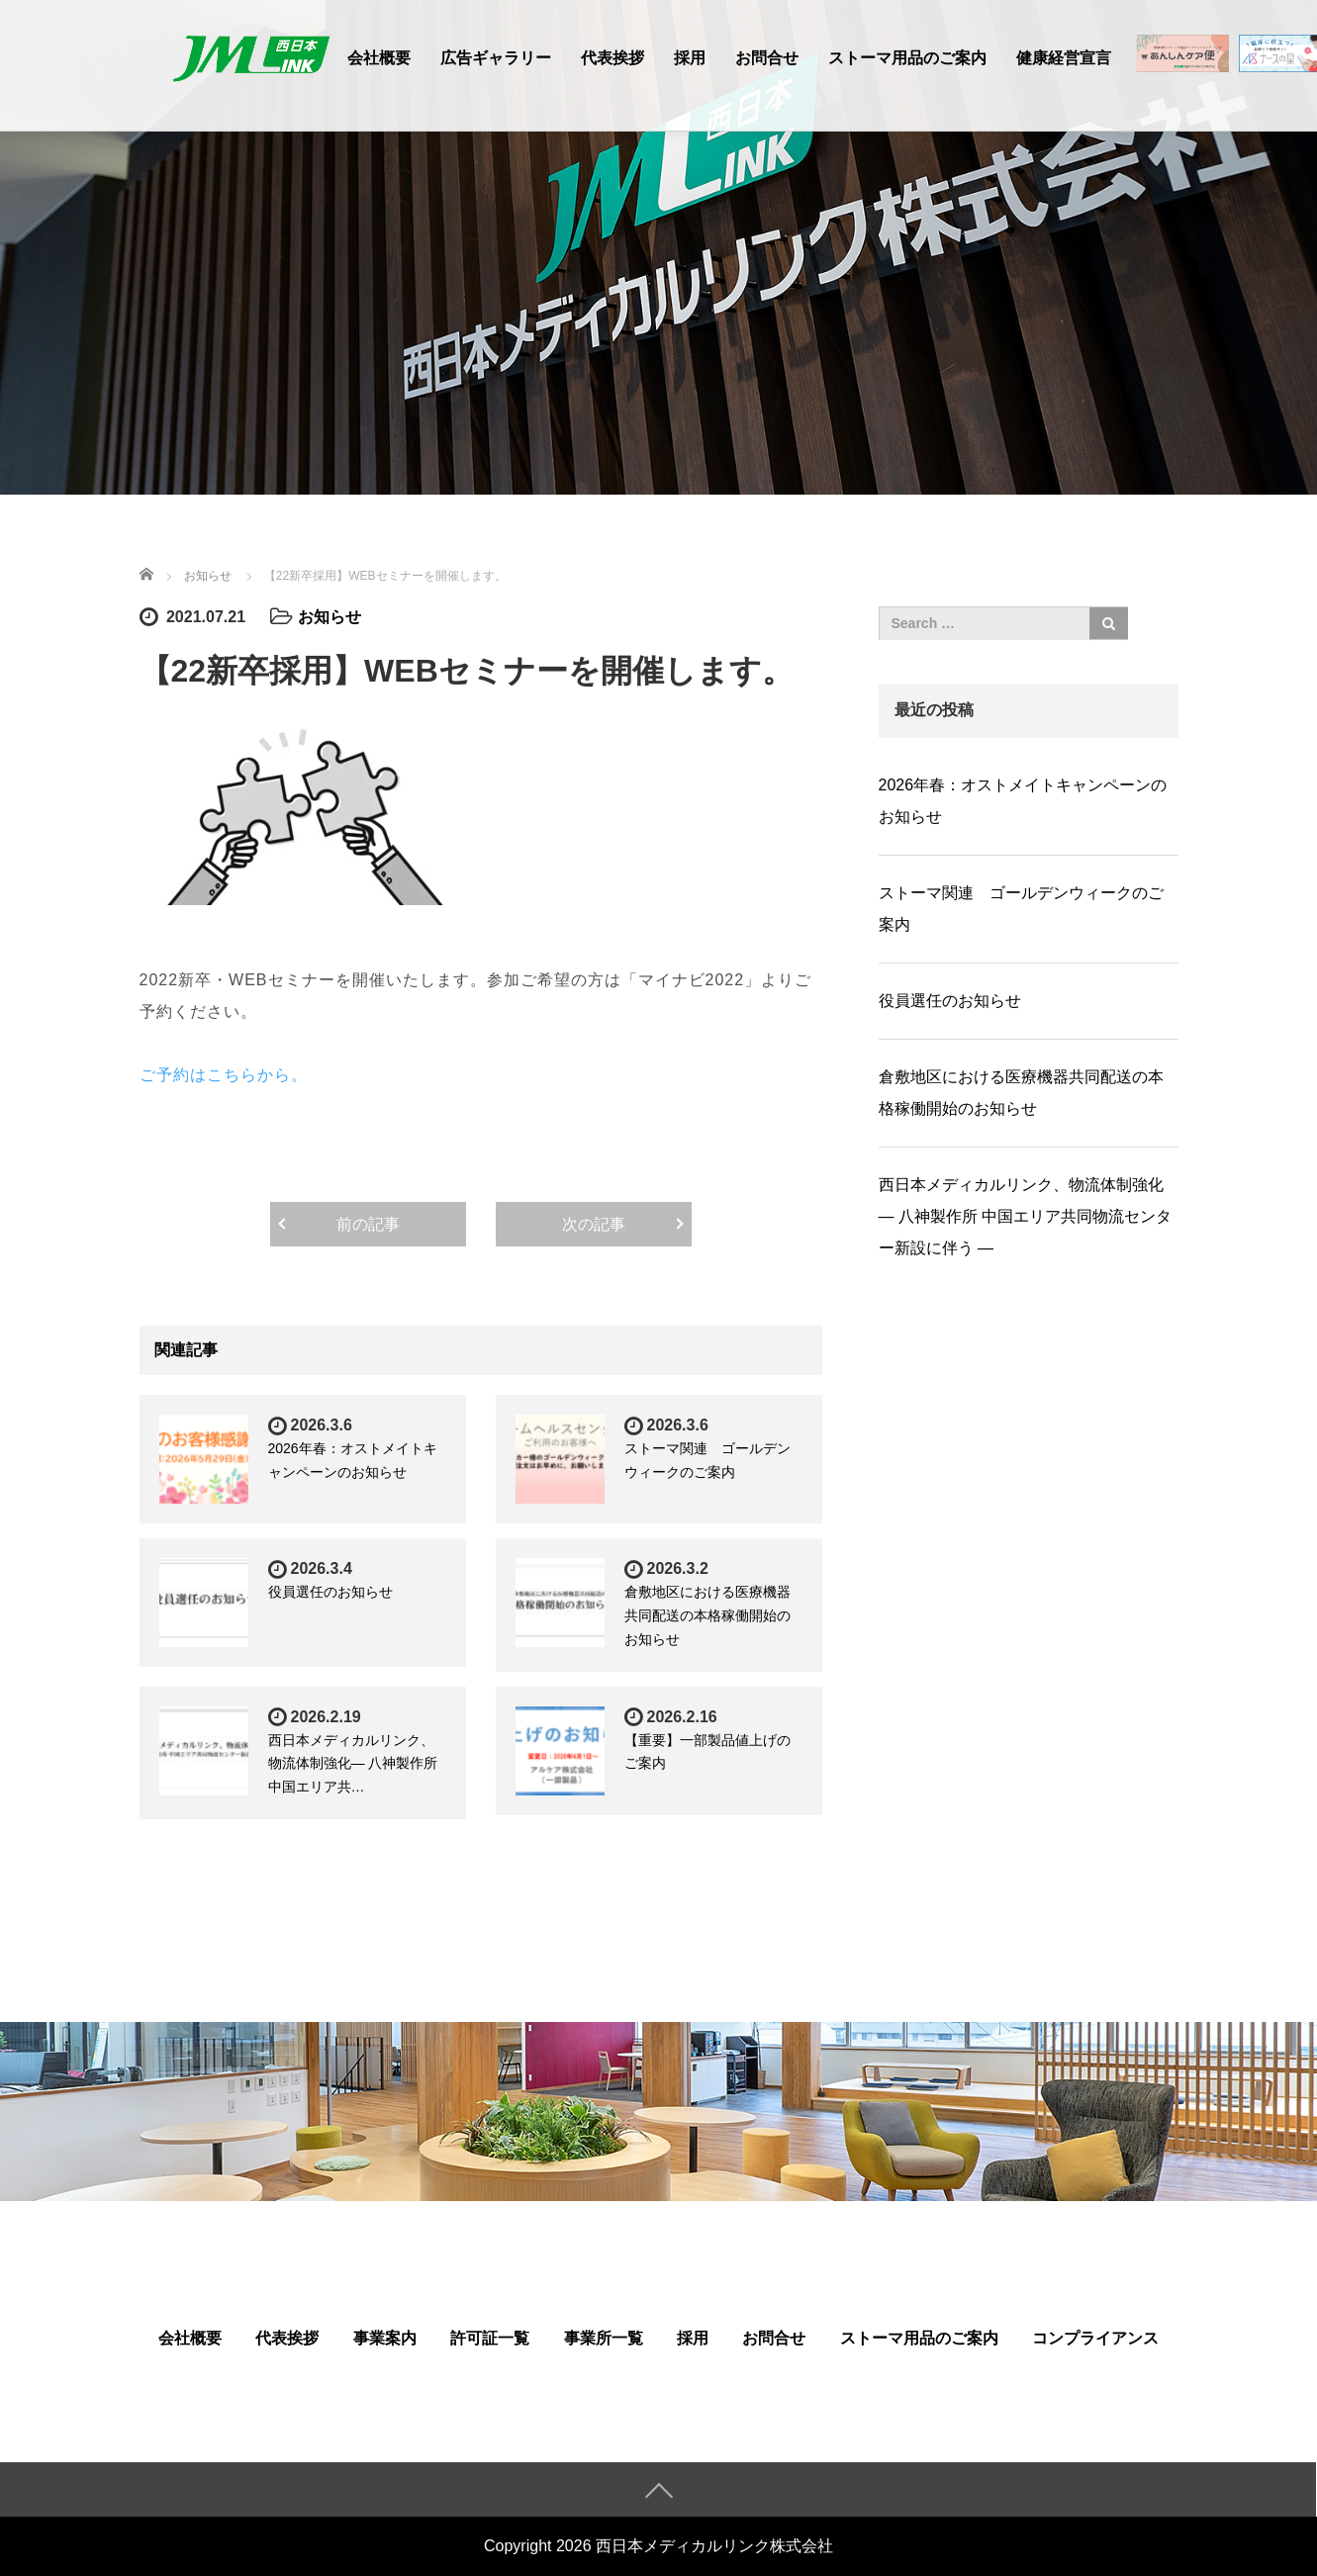 The width and height of the screenshot is (1317, 2576). I want to click on 健康経営宣言, so click(1063, 57).